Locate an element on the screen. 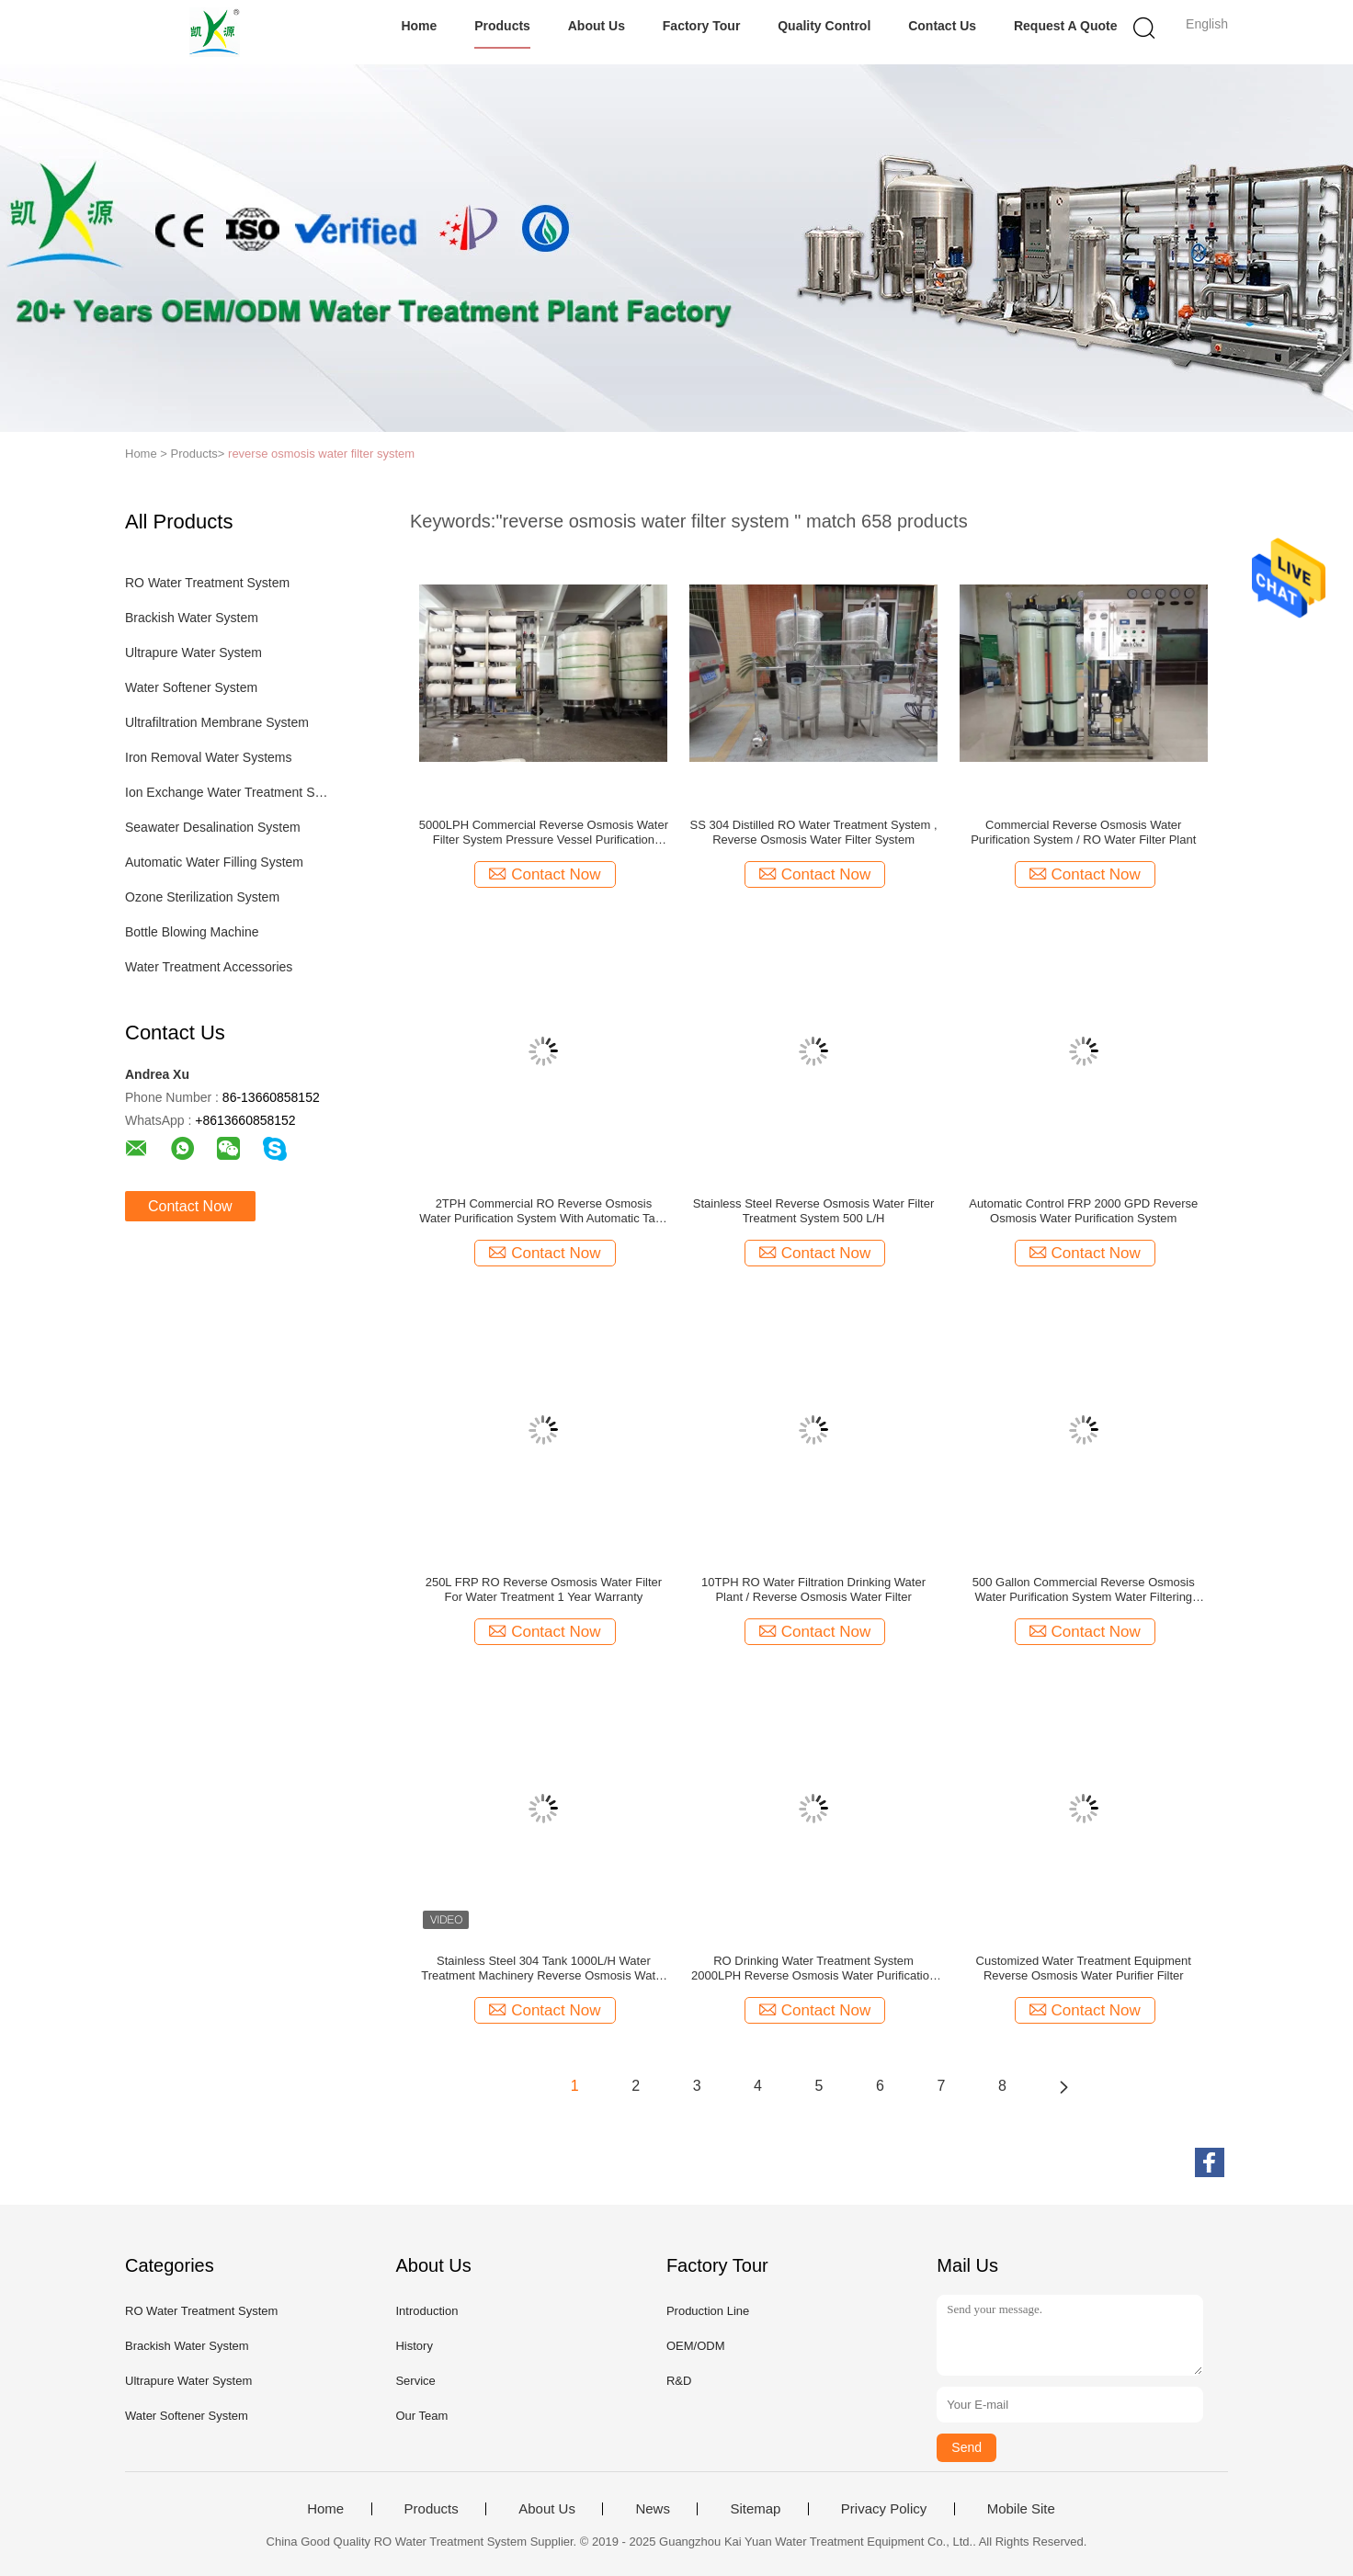 The height and width of the screenshot is (2576, 1353). History is located at coordinates (413, 2346).